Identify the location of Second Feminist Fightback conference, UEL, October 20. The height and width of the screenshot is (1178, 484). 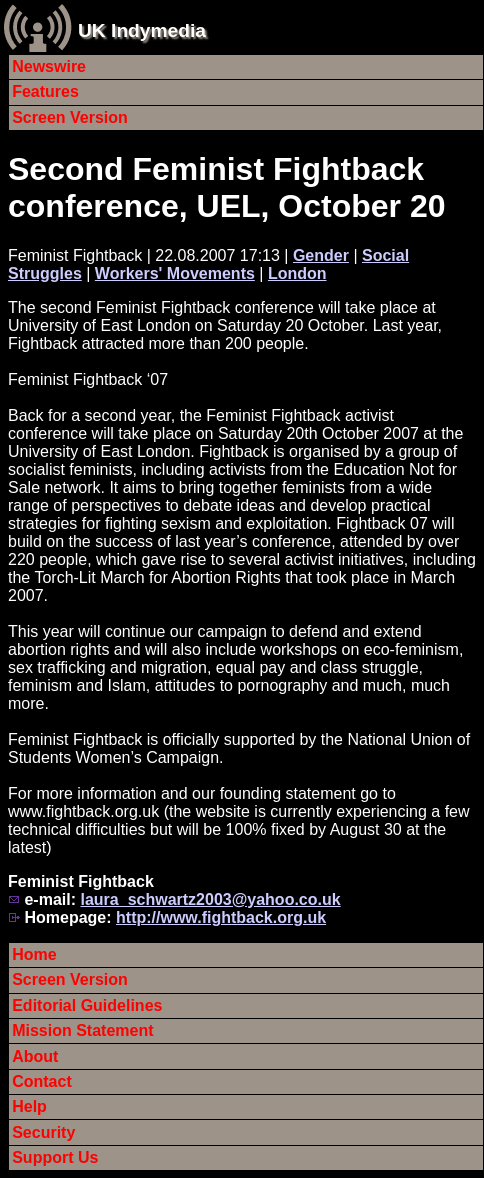
(226, 187).